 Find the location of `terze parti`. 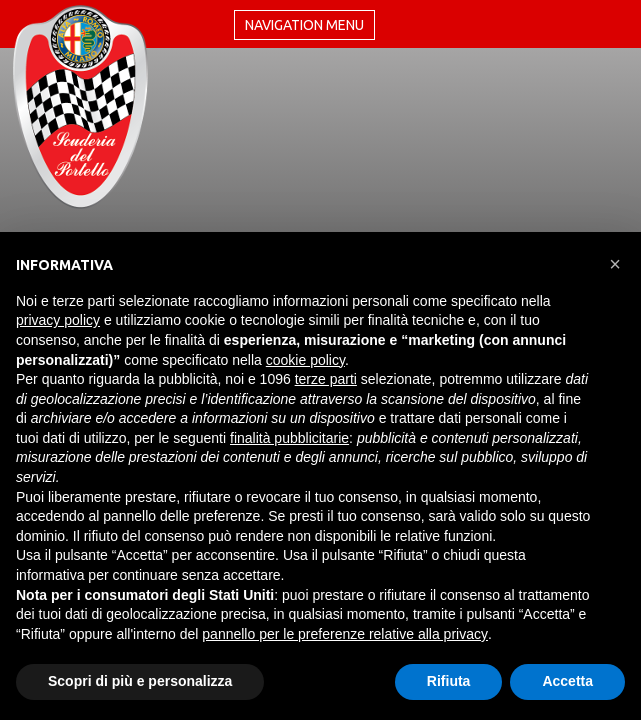

terze parti is located at coordinates (326, 379).